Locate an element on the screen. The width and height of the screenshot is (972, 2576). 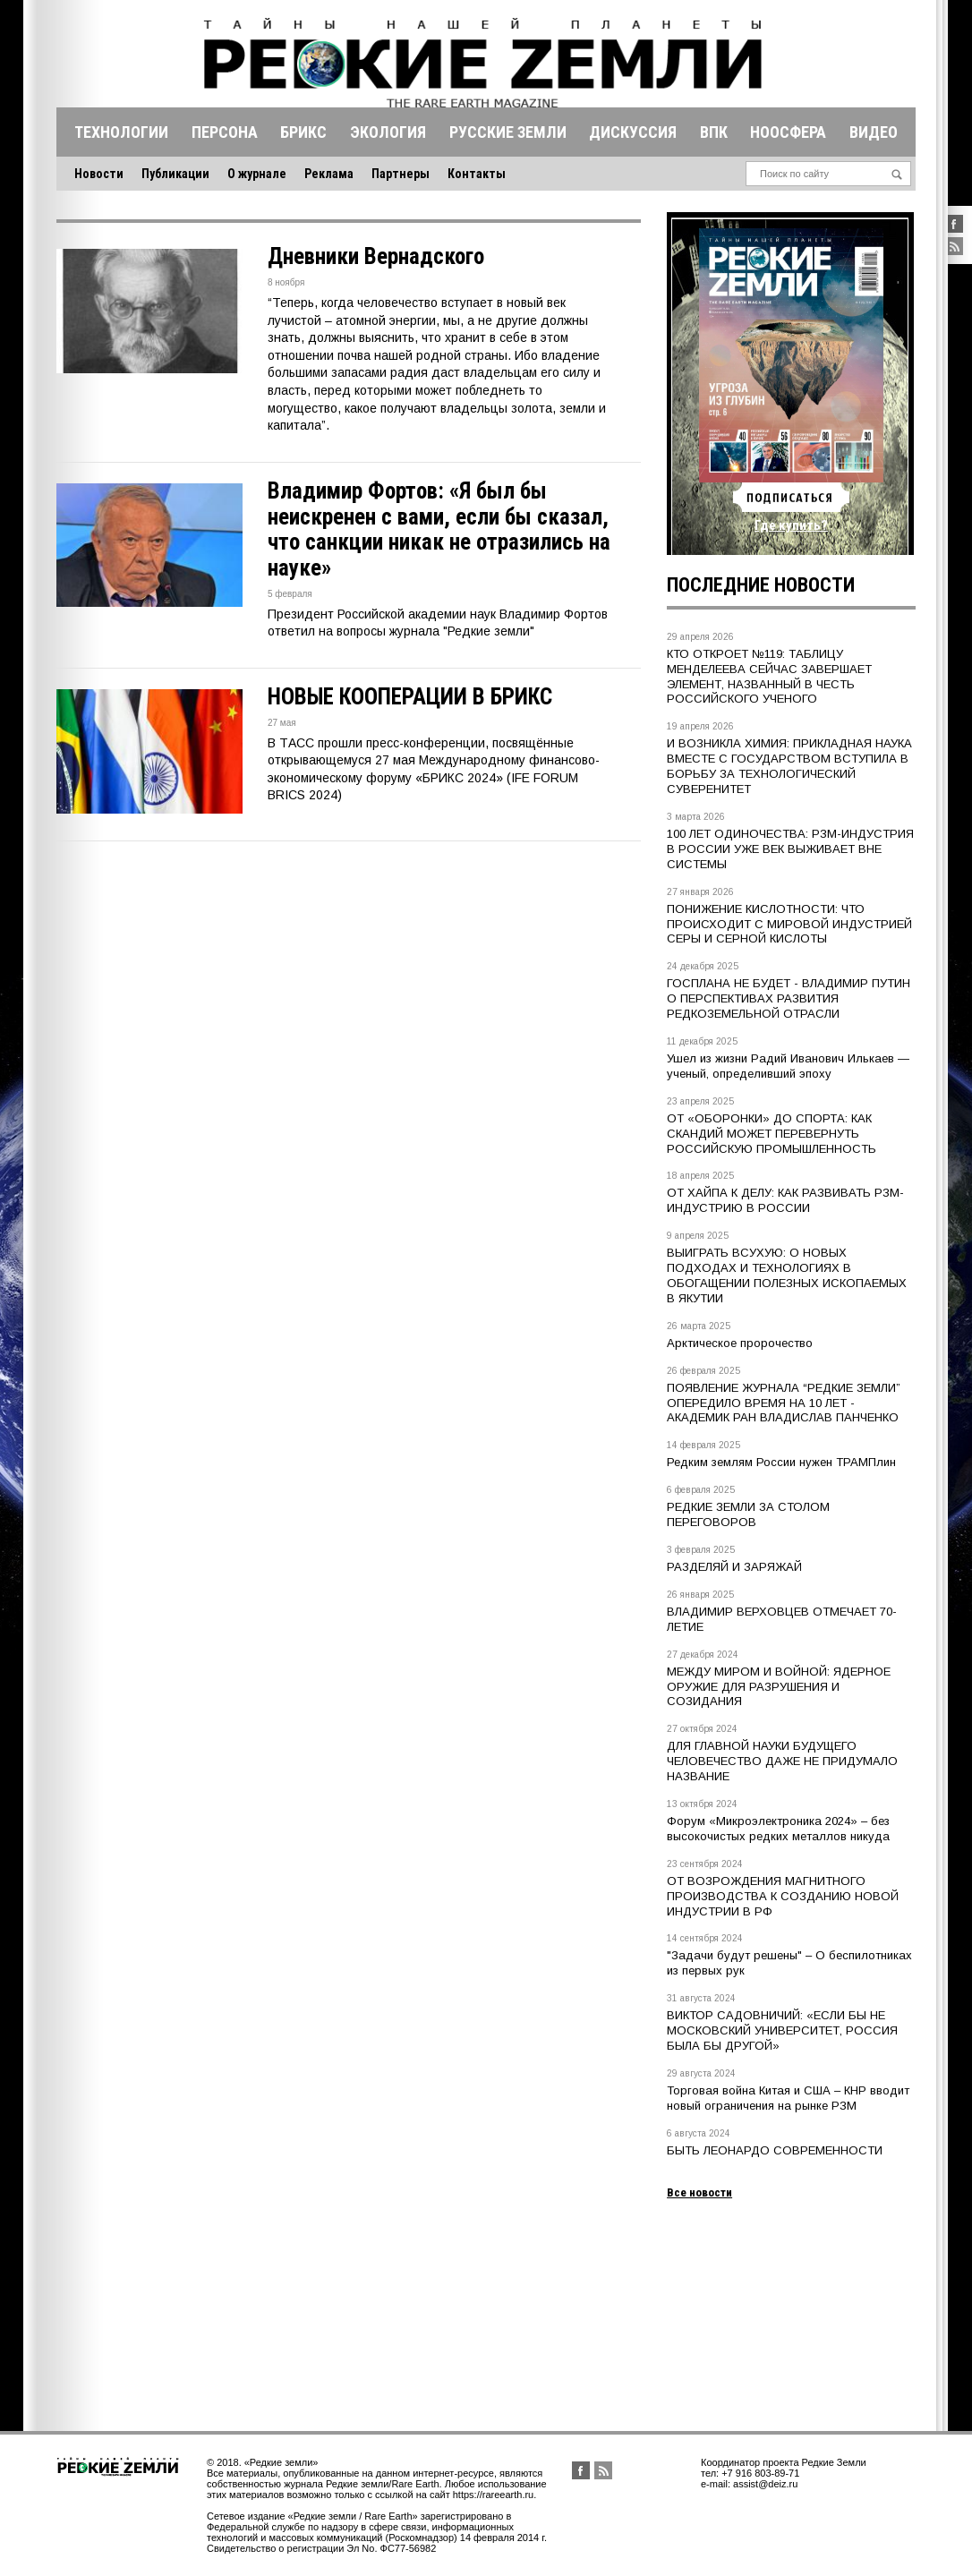
"Задачи будут решены" – О беспилотниках из первых рук is located at coordinates (789, 1963).